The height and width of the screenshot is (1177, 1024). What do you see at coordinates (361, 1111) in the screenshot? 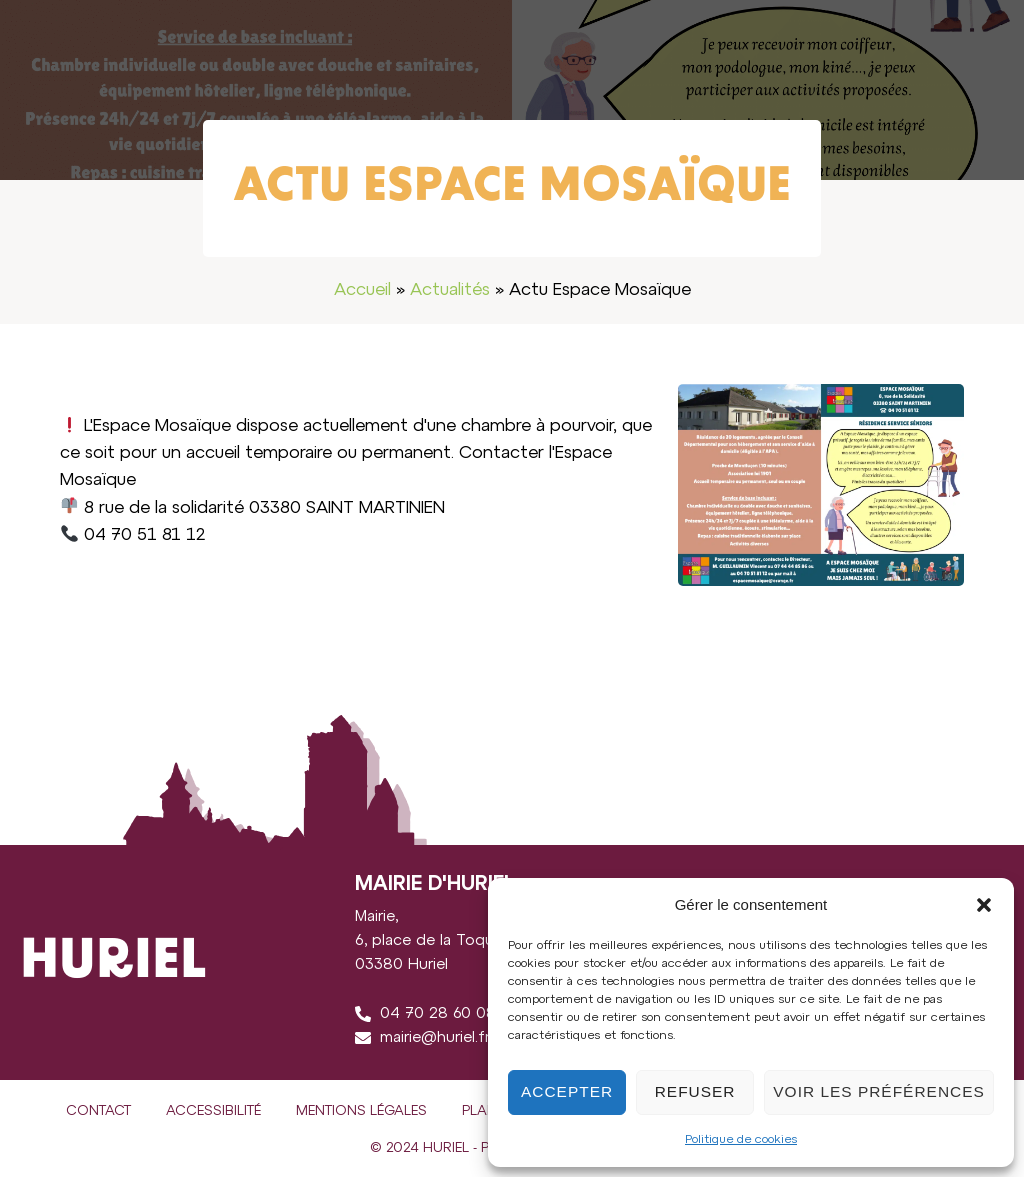
I see `Mentions légales` at bounding box center [361, 1111].